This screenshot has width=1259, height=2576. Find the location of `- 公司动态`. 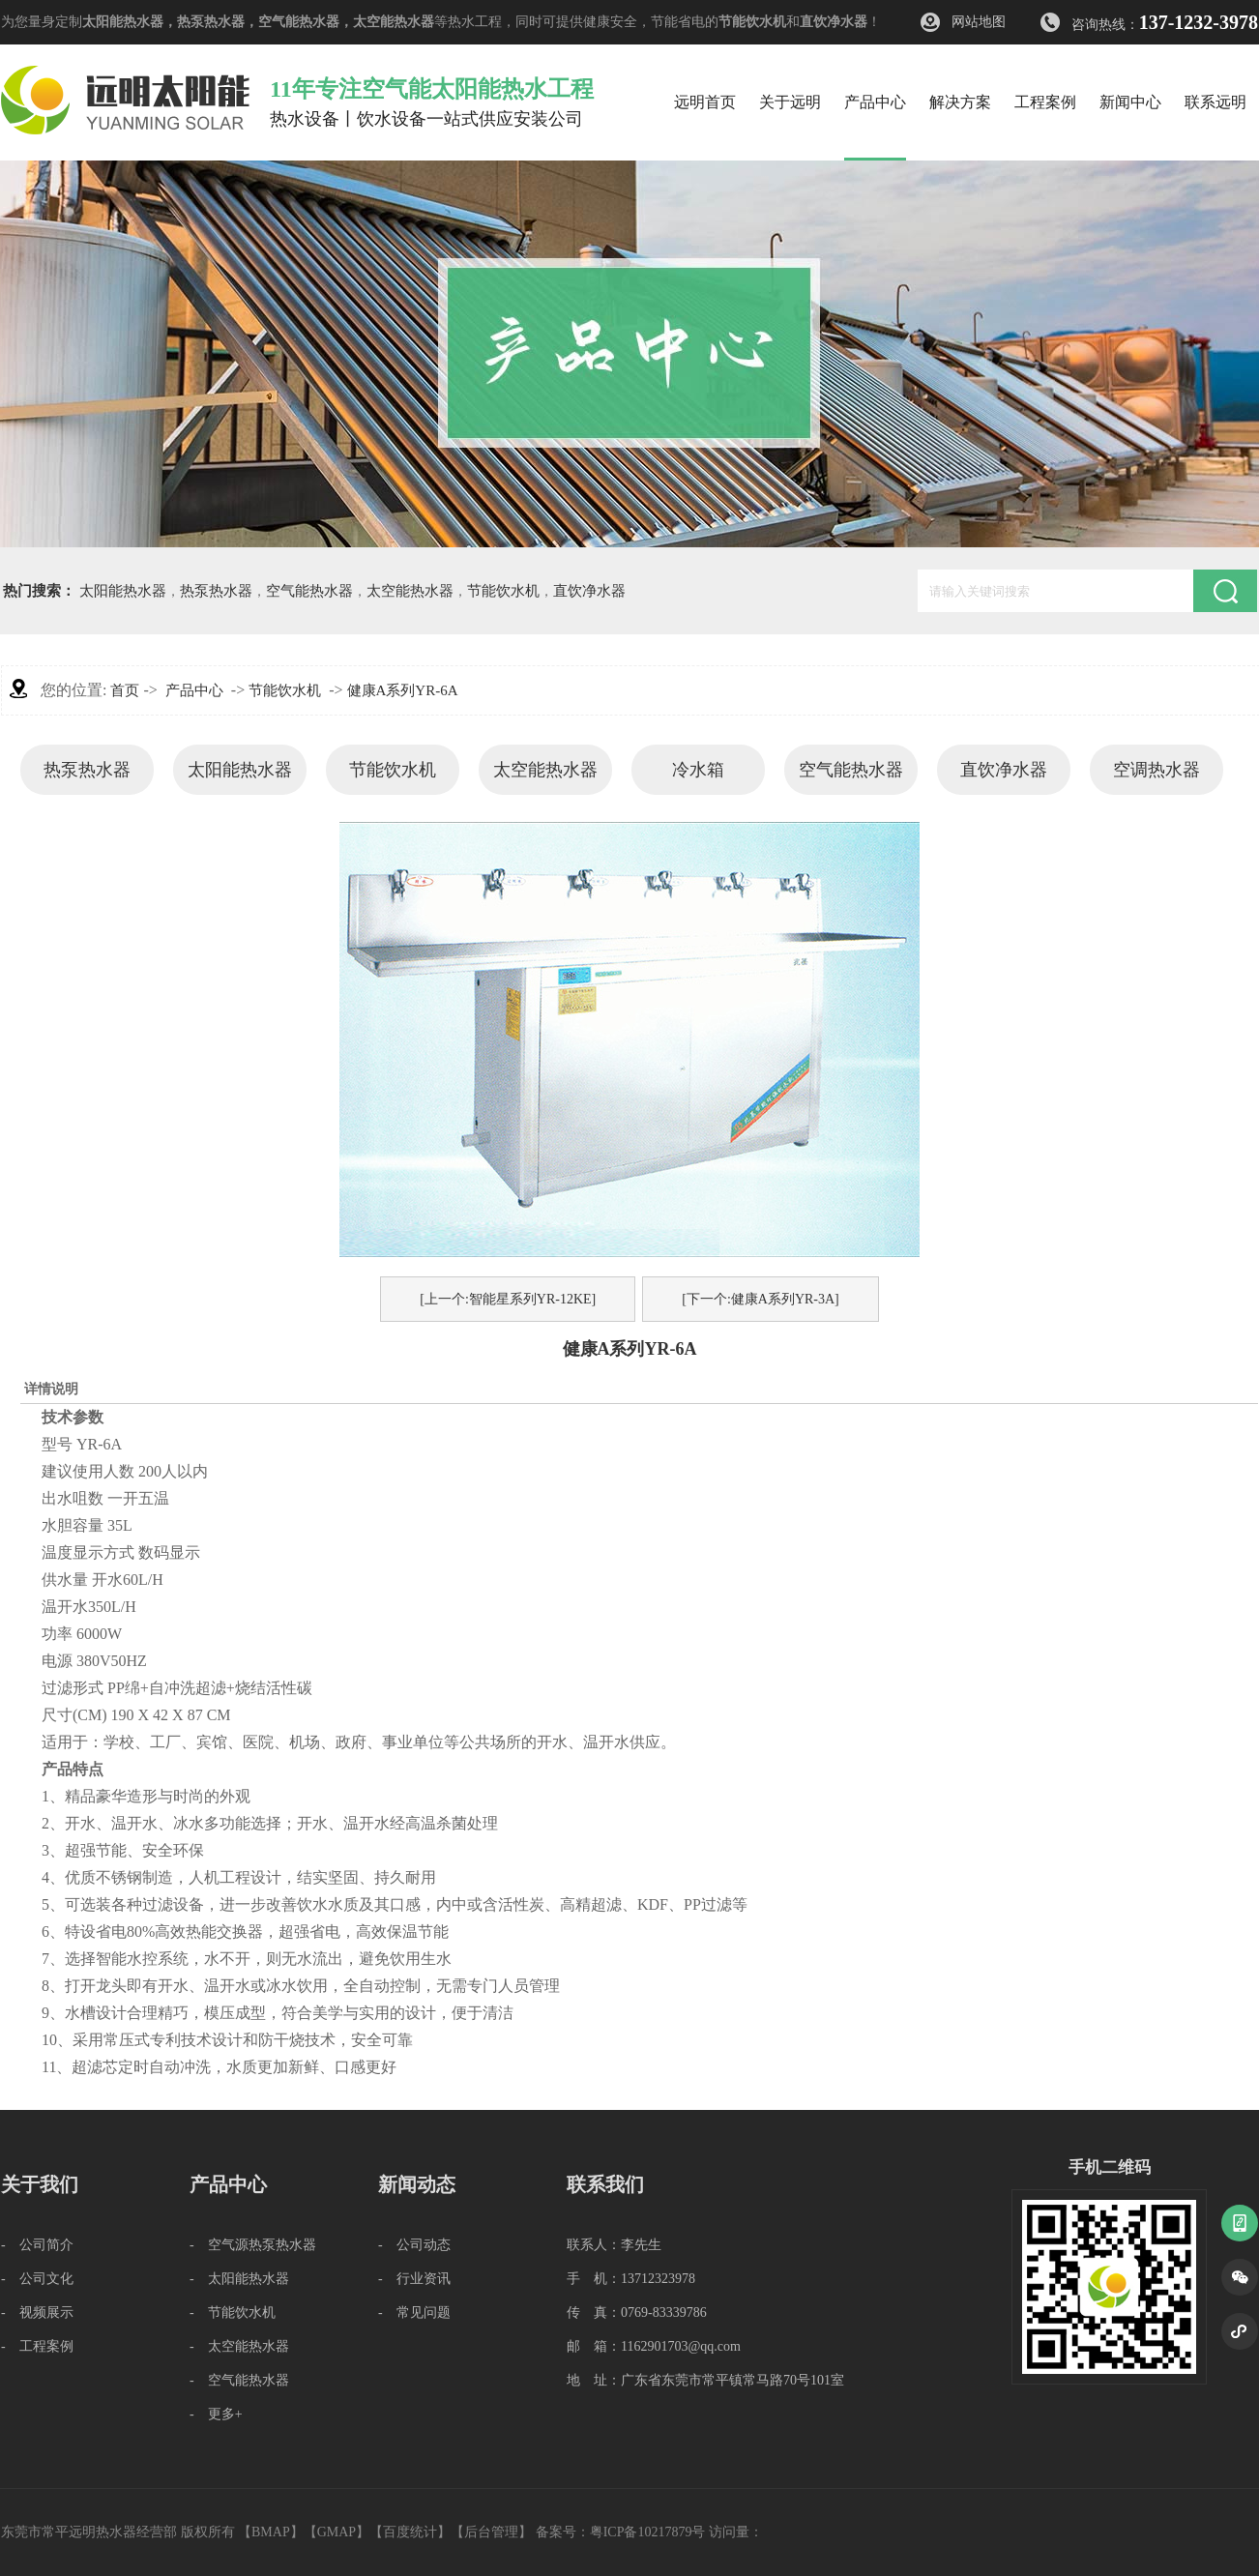

- 公司动态 is located at coordinates (414, 2245).